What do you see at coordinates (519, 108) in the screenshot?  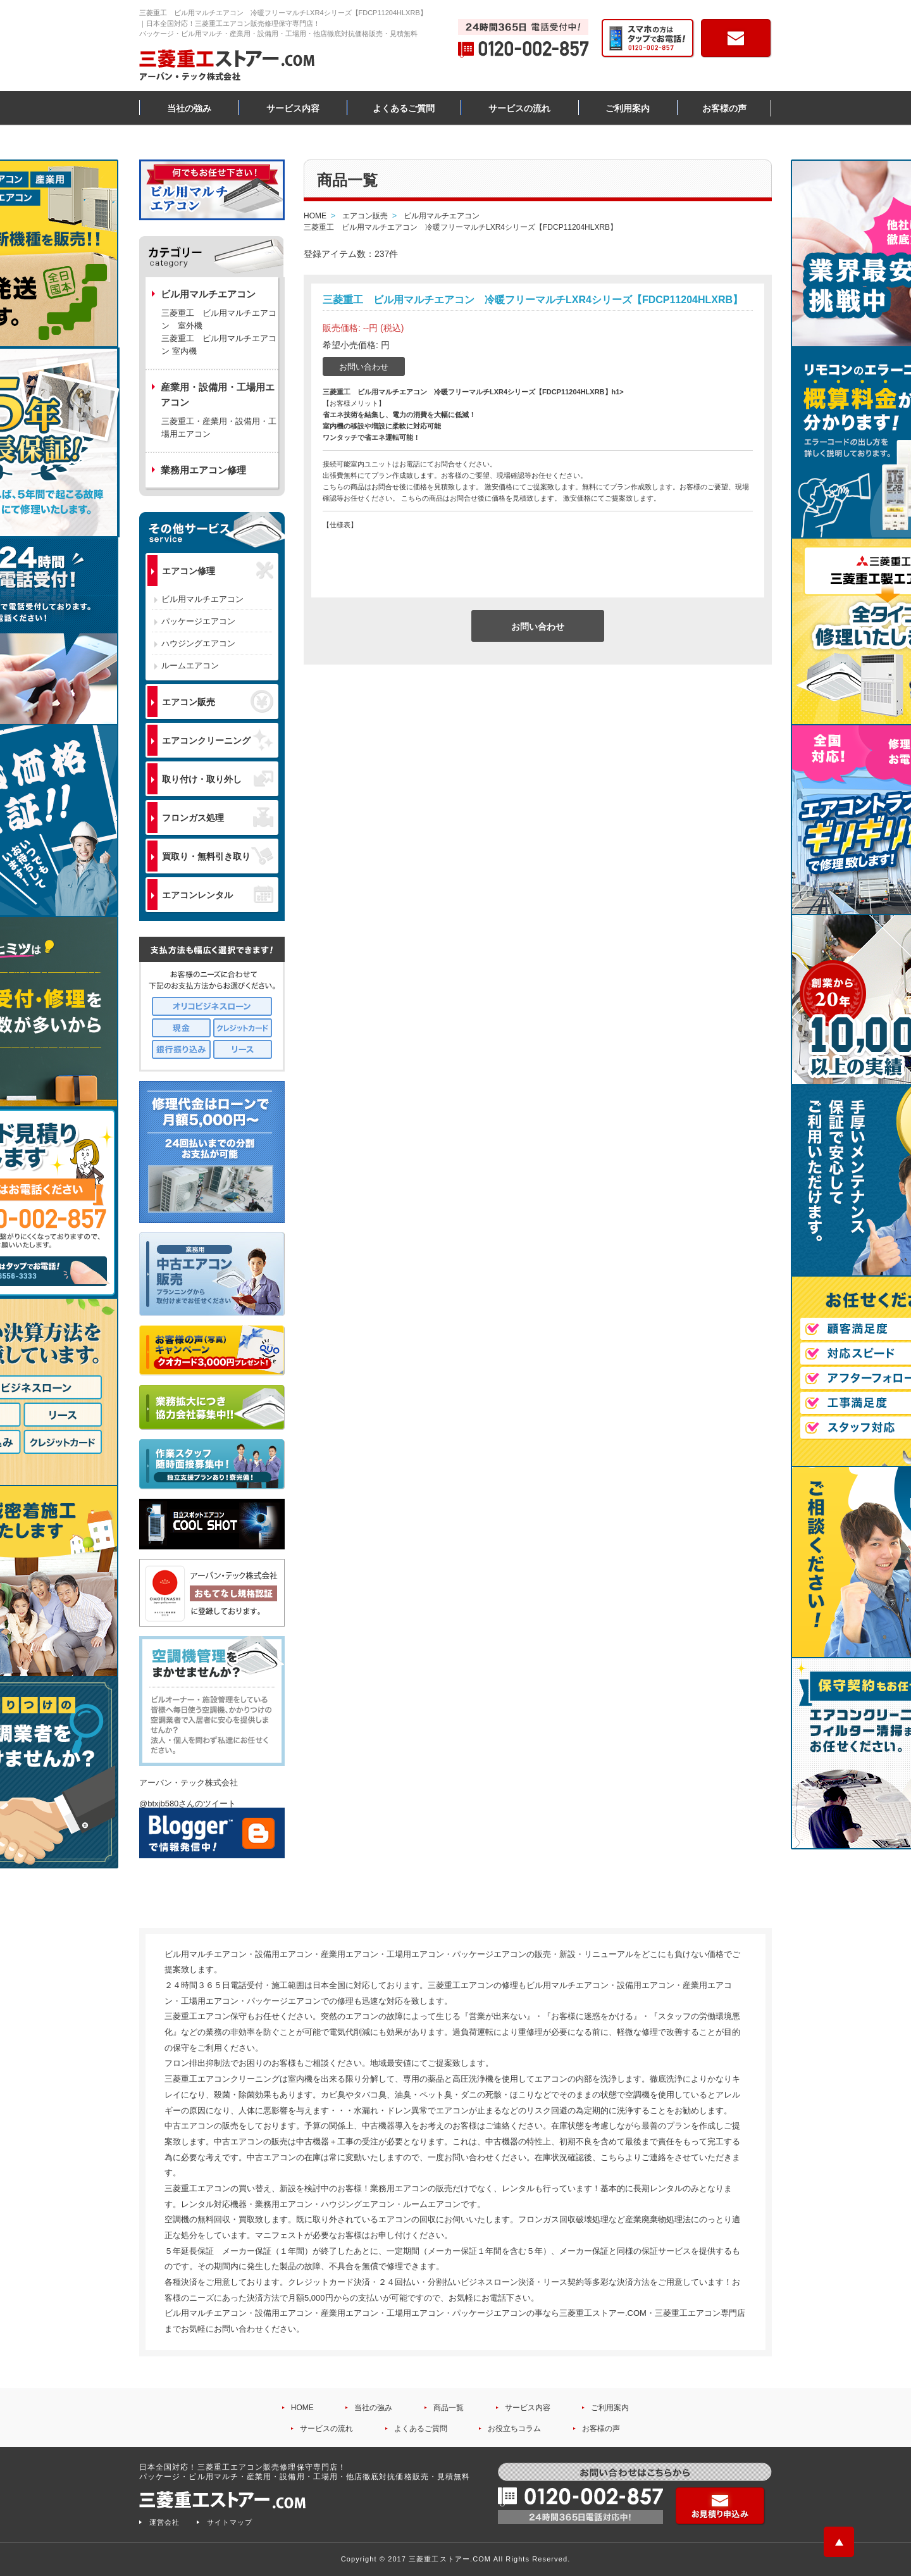 I see `サービスの流れ` at bounding box center [519, 108].